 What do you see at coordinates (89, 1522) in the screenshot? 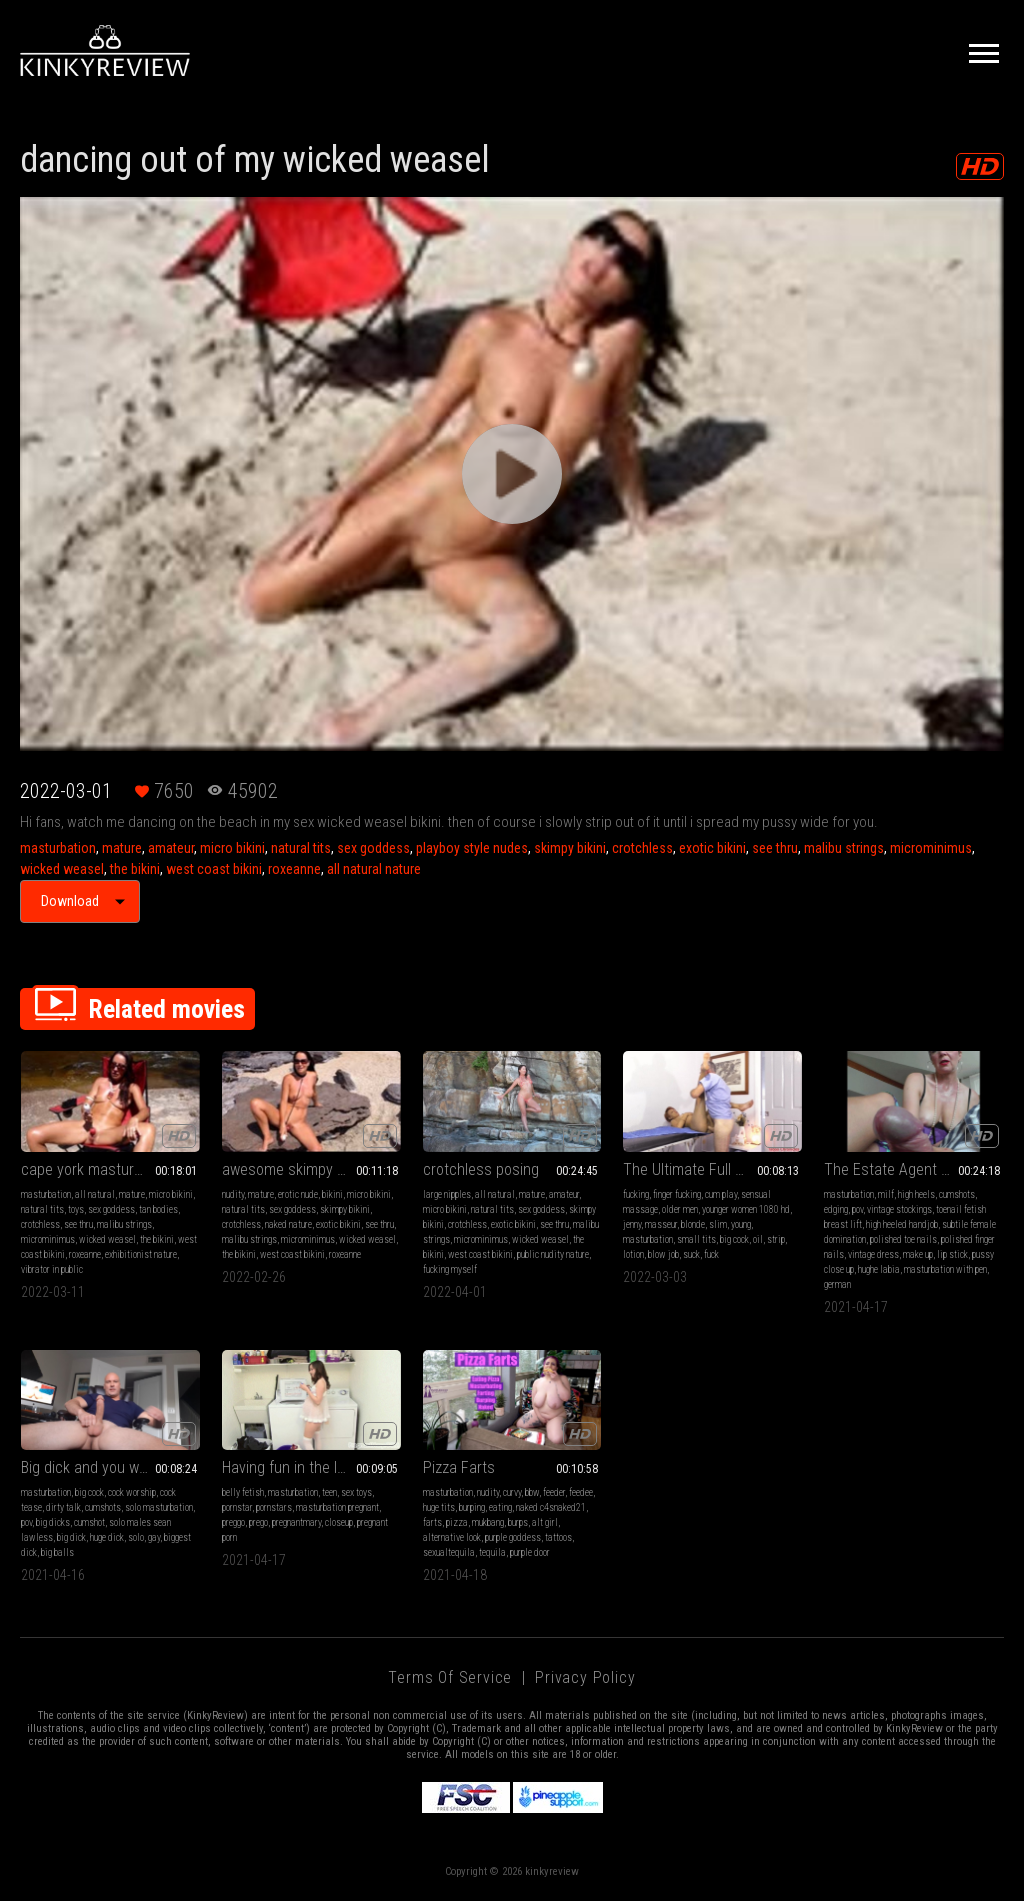
I see `cumshot` at bounding box center [89, 1522].